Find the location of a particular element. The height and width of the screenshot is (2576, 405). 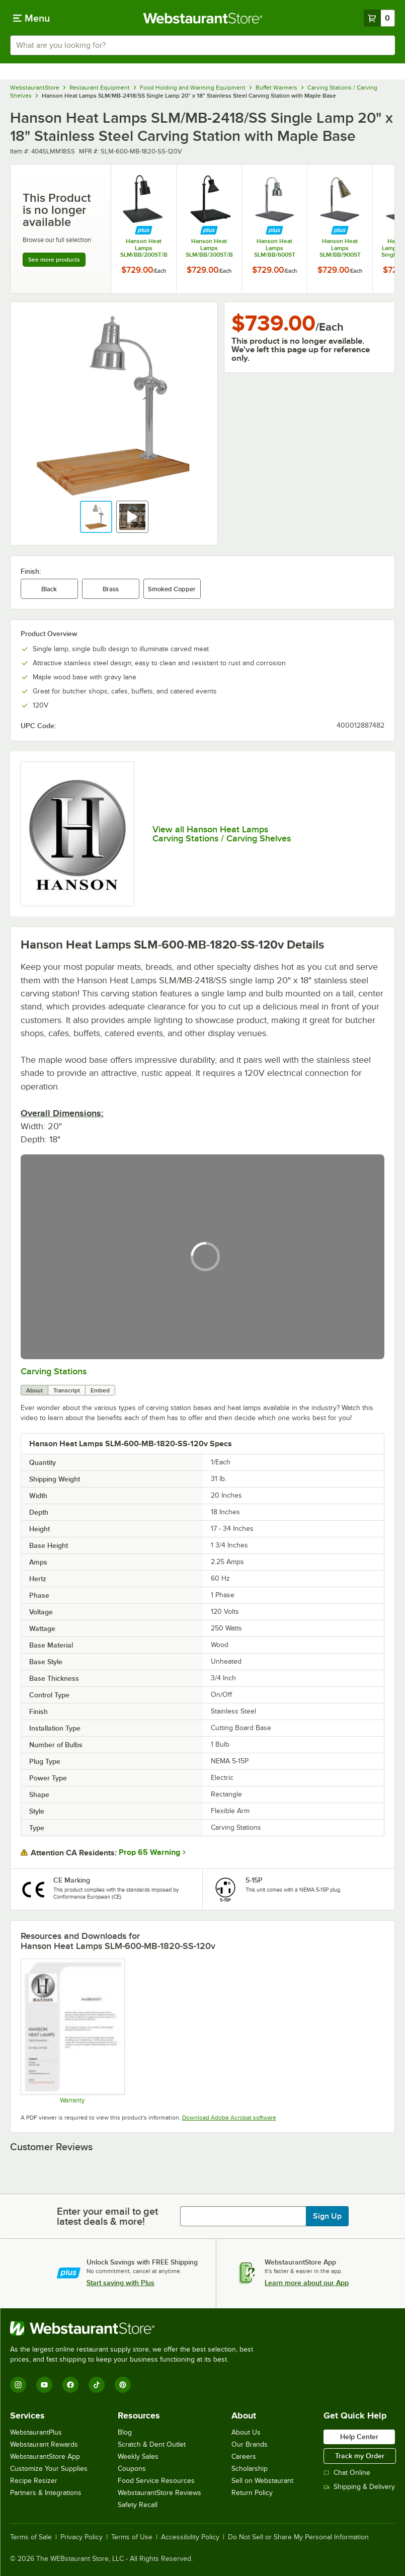

Accessibility Policy is located at coordinates (190, 2537).